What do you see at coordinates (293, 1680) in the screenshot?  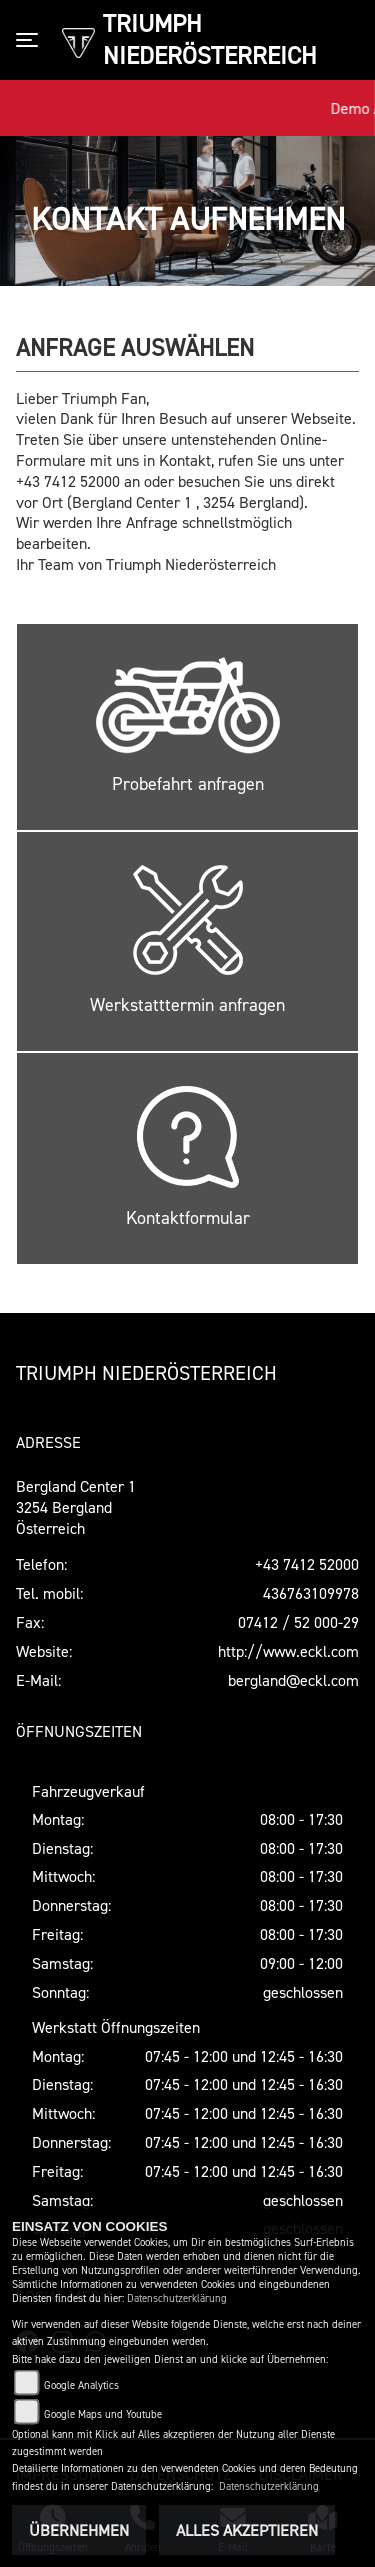 I see `bergland@eckl.com` at bounding box center [293, 1680].